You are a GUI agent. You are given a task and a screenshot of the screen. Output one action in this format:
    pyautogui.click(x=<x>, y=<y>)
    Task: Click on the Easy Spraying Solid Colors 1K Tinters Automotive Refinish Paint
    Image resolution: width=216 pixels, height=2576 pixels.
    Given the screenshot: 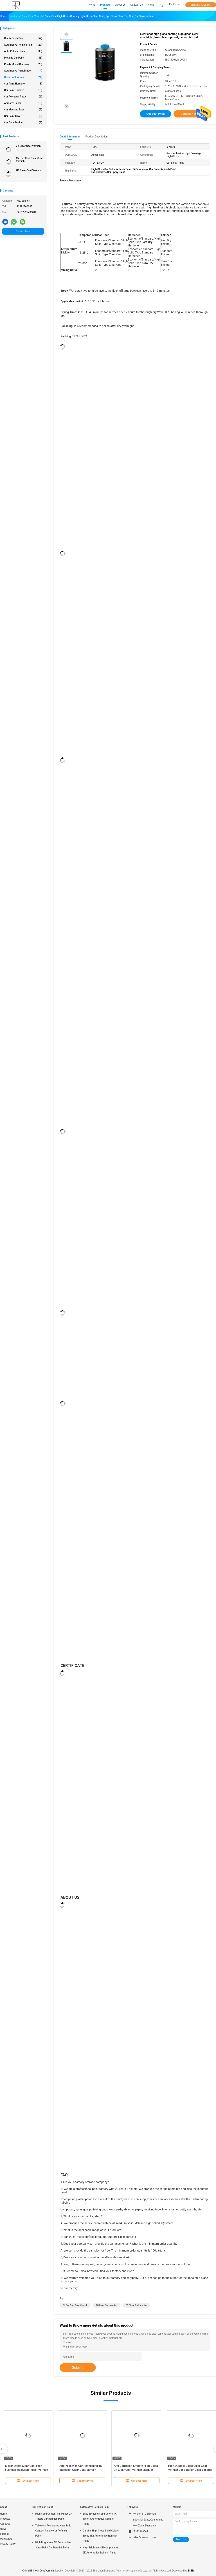 What is the action you would take?
    pyautogui.click(x=99, y=2518)
    